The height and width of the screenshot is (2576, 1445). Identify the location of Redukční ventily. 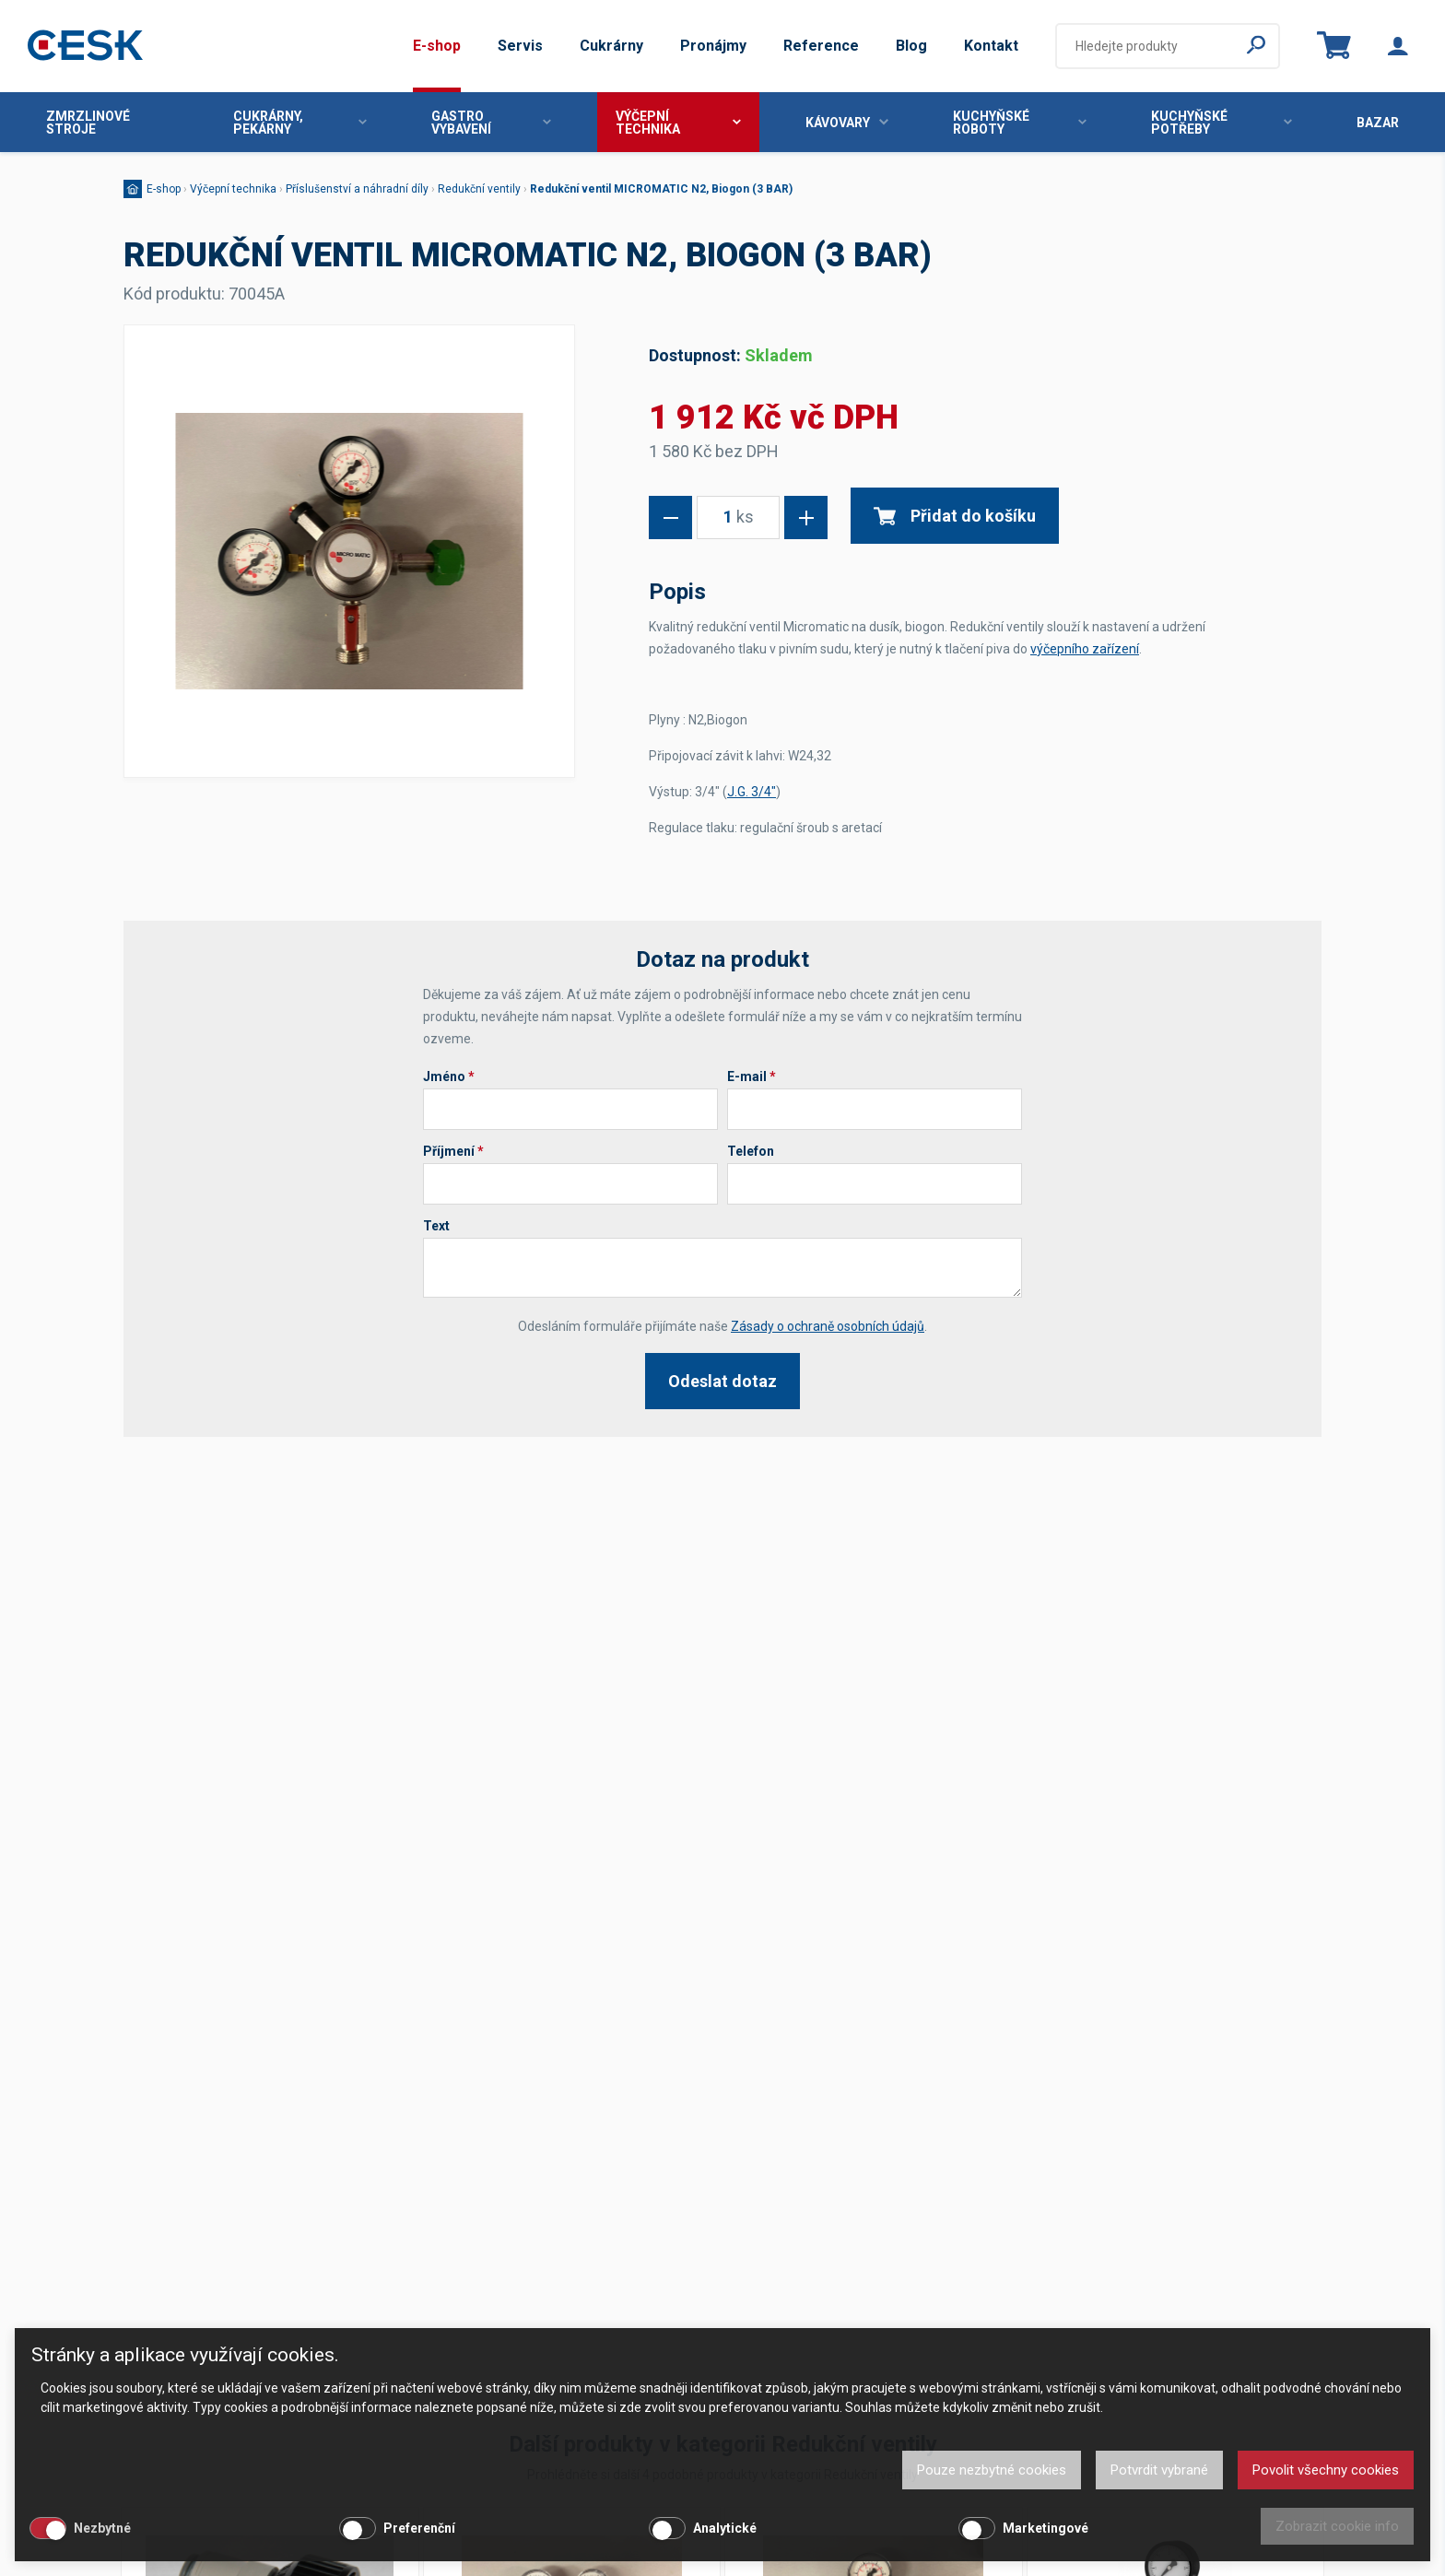
(479, 188).